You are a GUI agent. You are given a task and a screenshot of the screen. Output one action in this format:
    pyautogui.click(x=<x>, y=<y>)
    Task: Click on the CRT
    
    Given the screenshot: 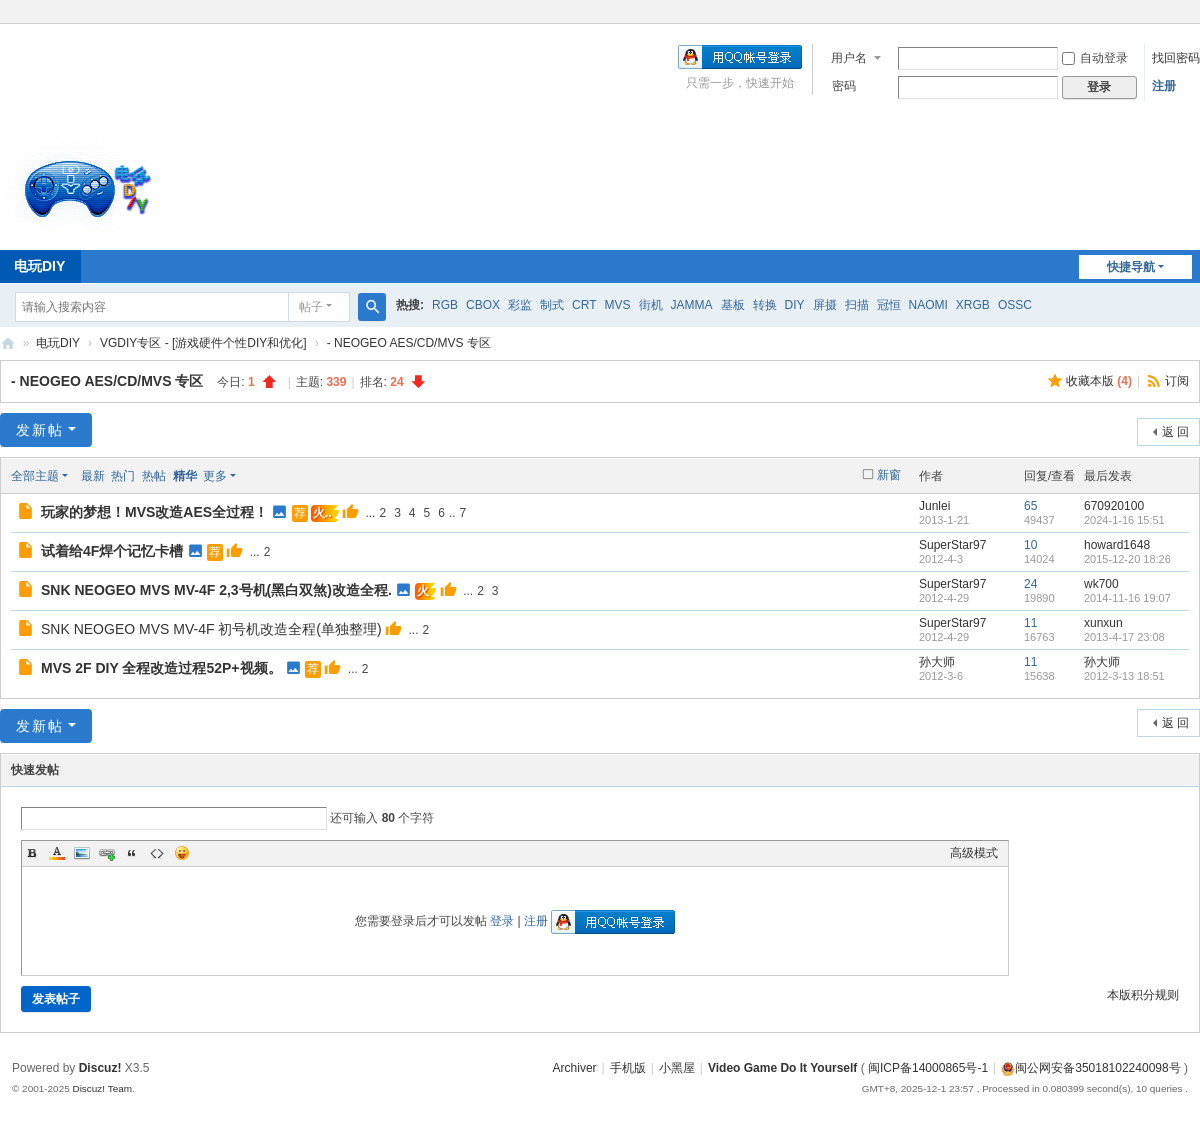 What is the action you would take?
    pyautogui.click(x=584, y=305)
    